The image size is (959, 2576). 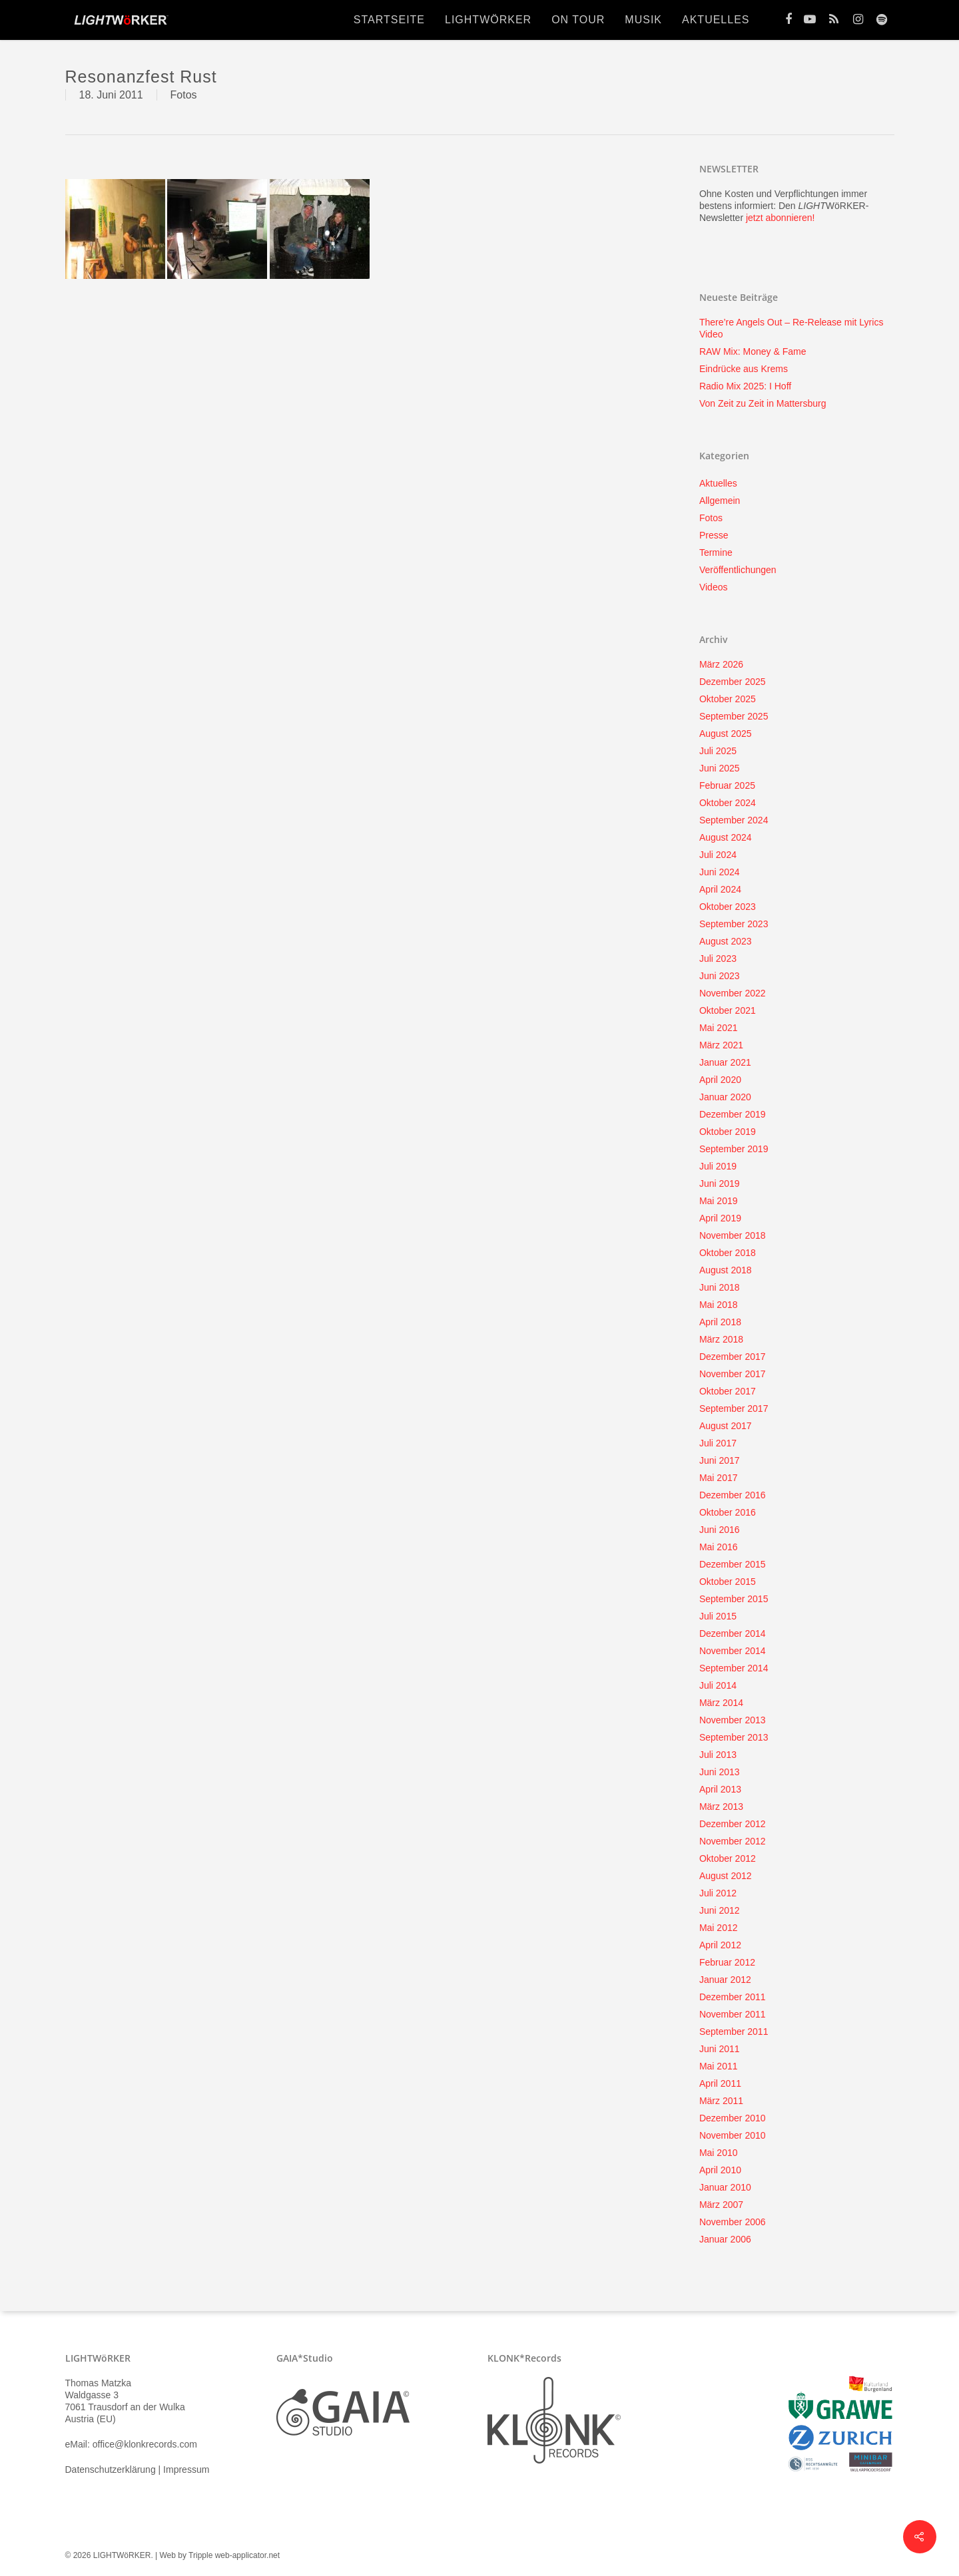 I want to click on März 2011, so click(x=721, y=2100).